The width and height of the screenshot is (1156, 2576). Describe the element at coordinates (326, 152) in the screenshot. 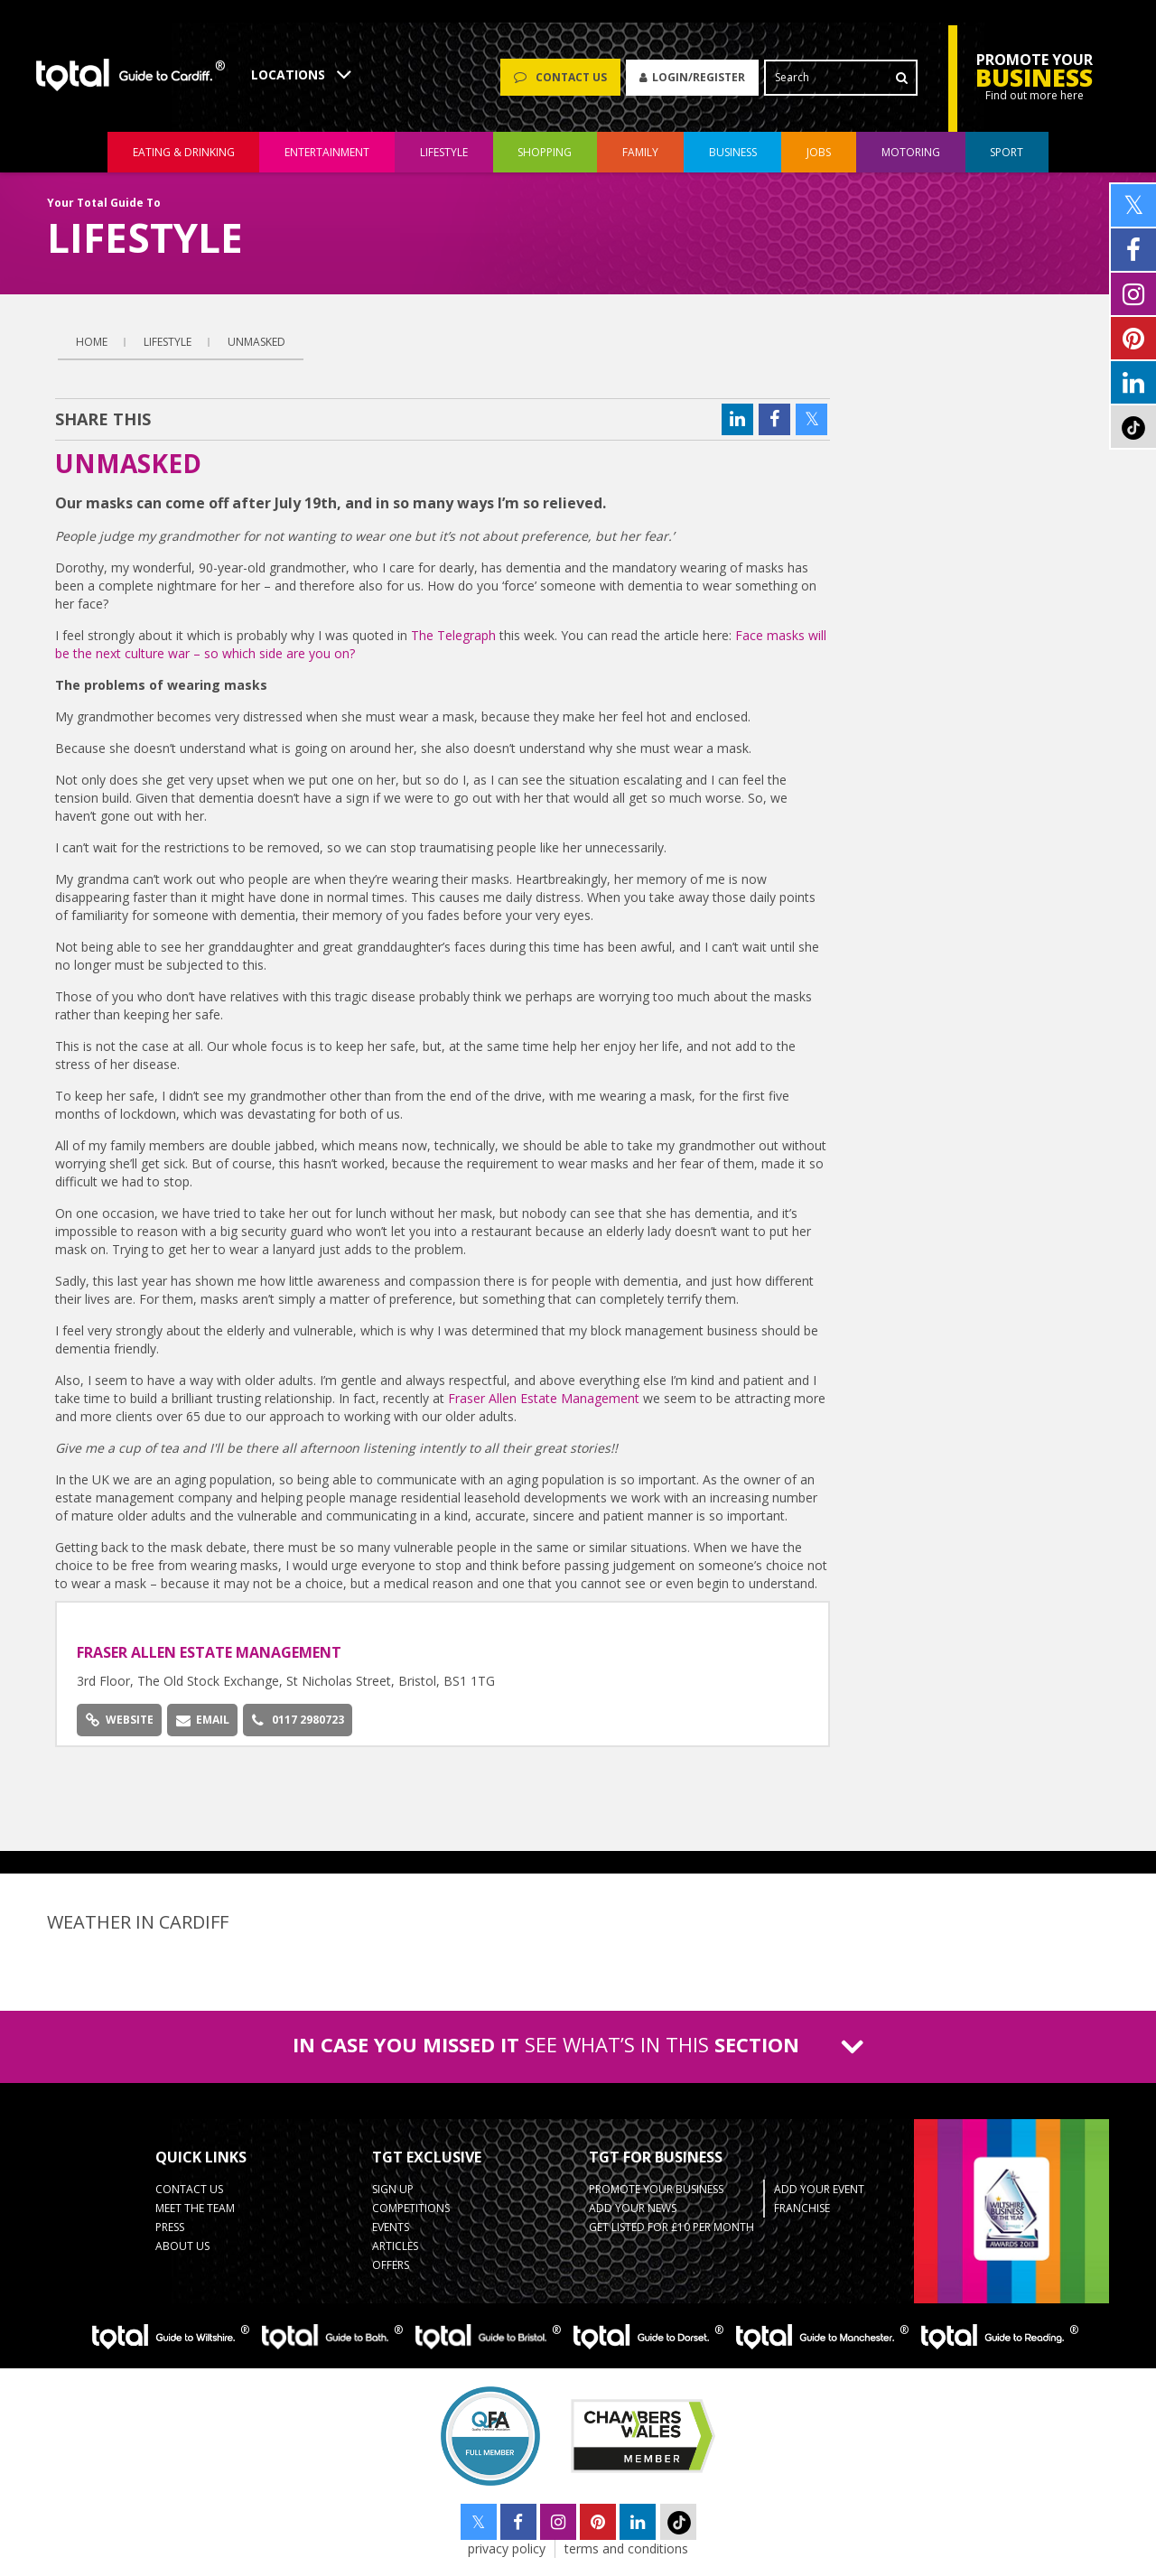

I see `entertainment` at that location.